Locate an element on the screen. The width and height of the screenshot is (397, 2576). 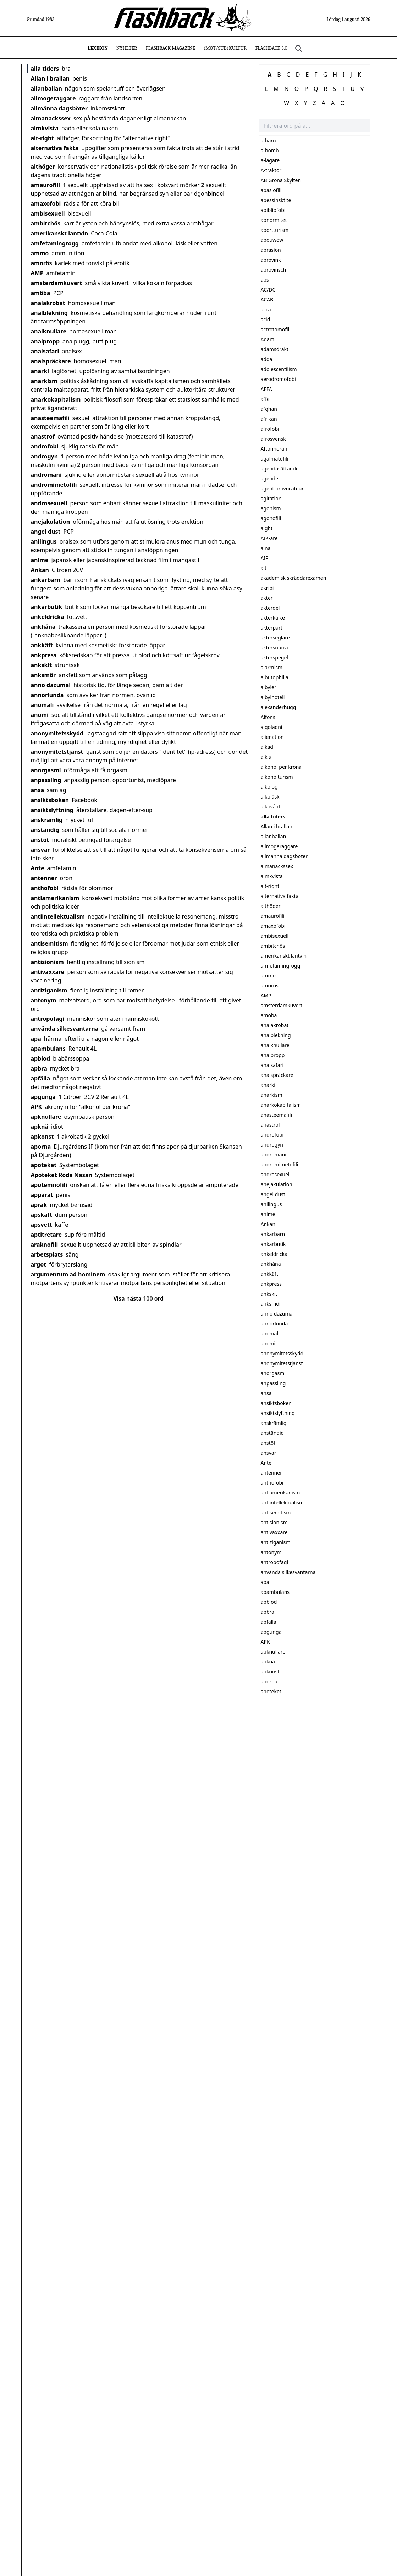
Apoteket Röda Näsan is located at coordinates (61, 1175).